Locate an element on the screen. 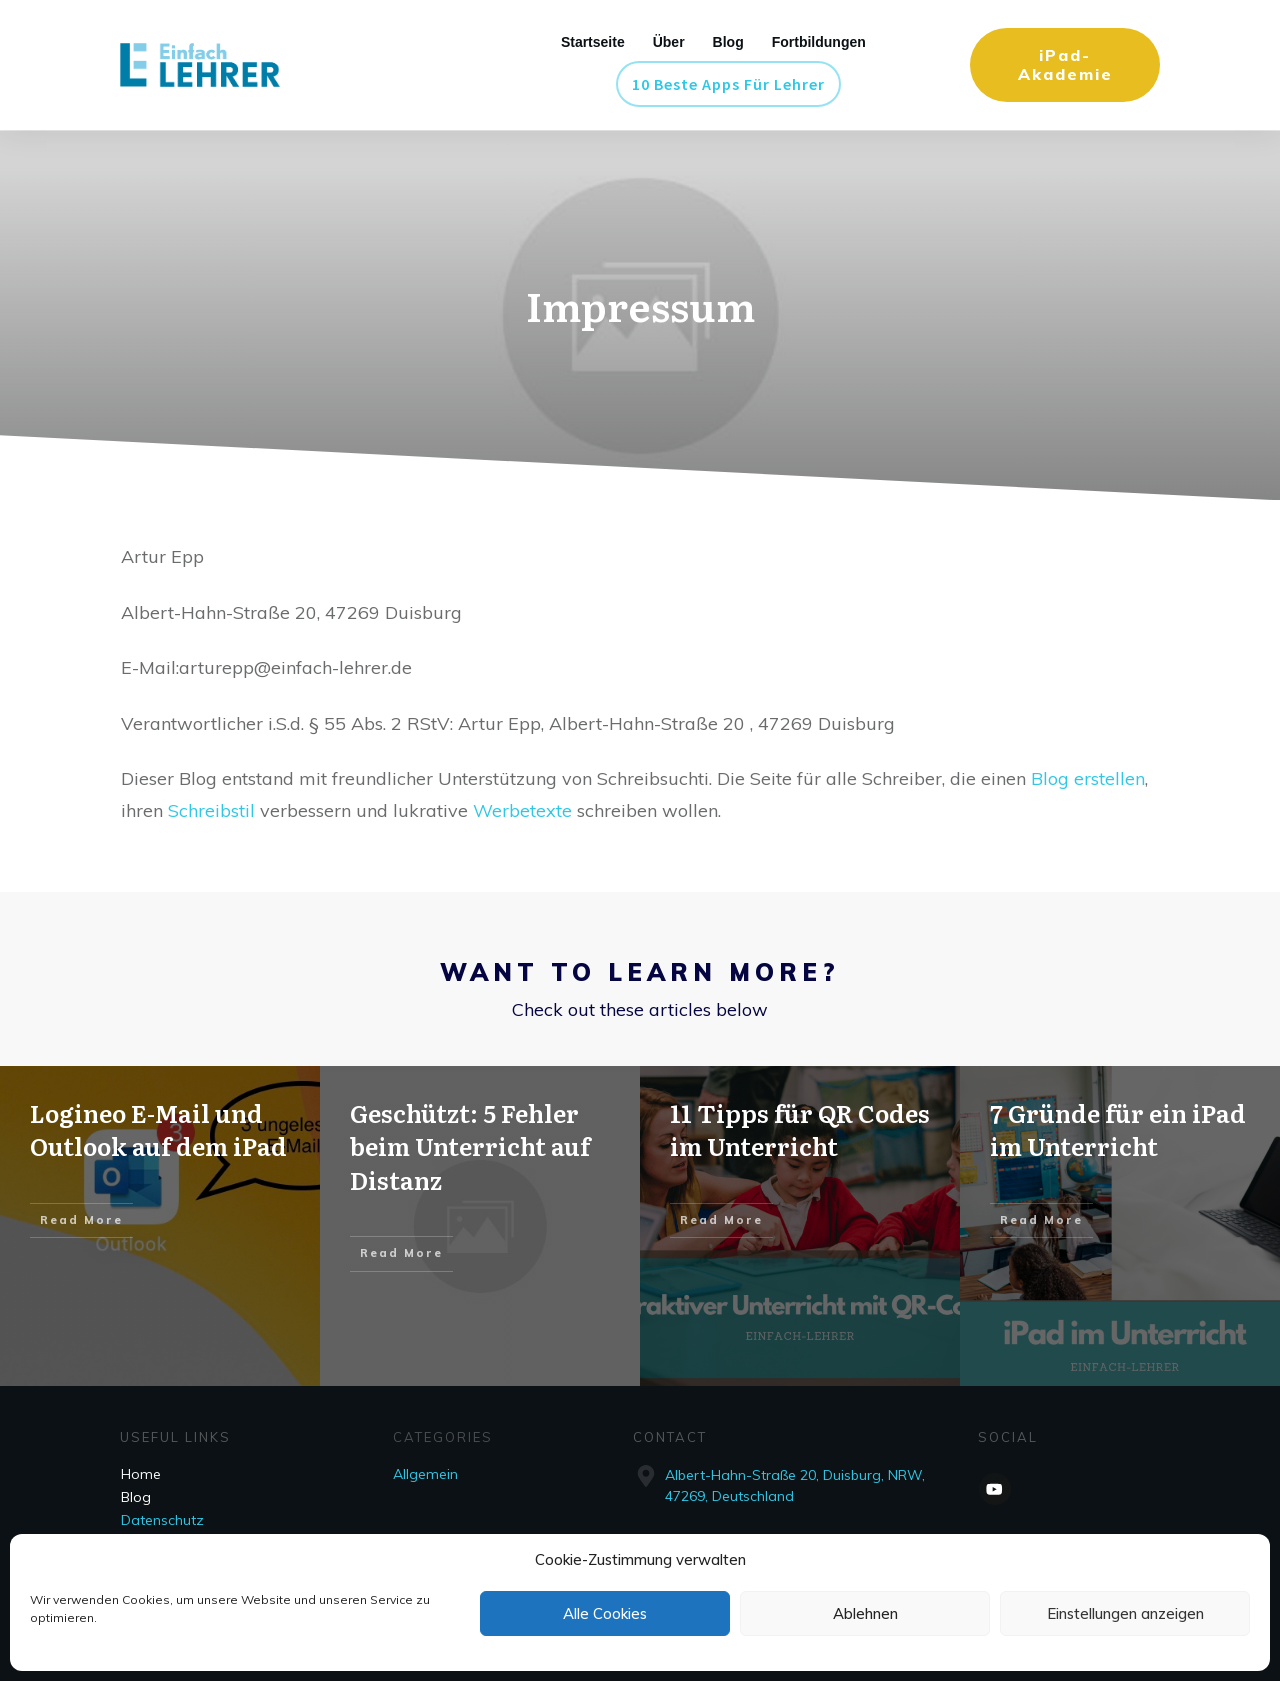 The width and height of the screenshot is (1280, 1681). Allgemein is located at coordinates (425, 1474).